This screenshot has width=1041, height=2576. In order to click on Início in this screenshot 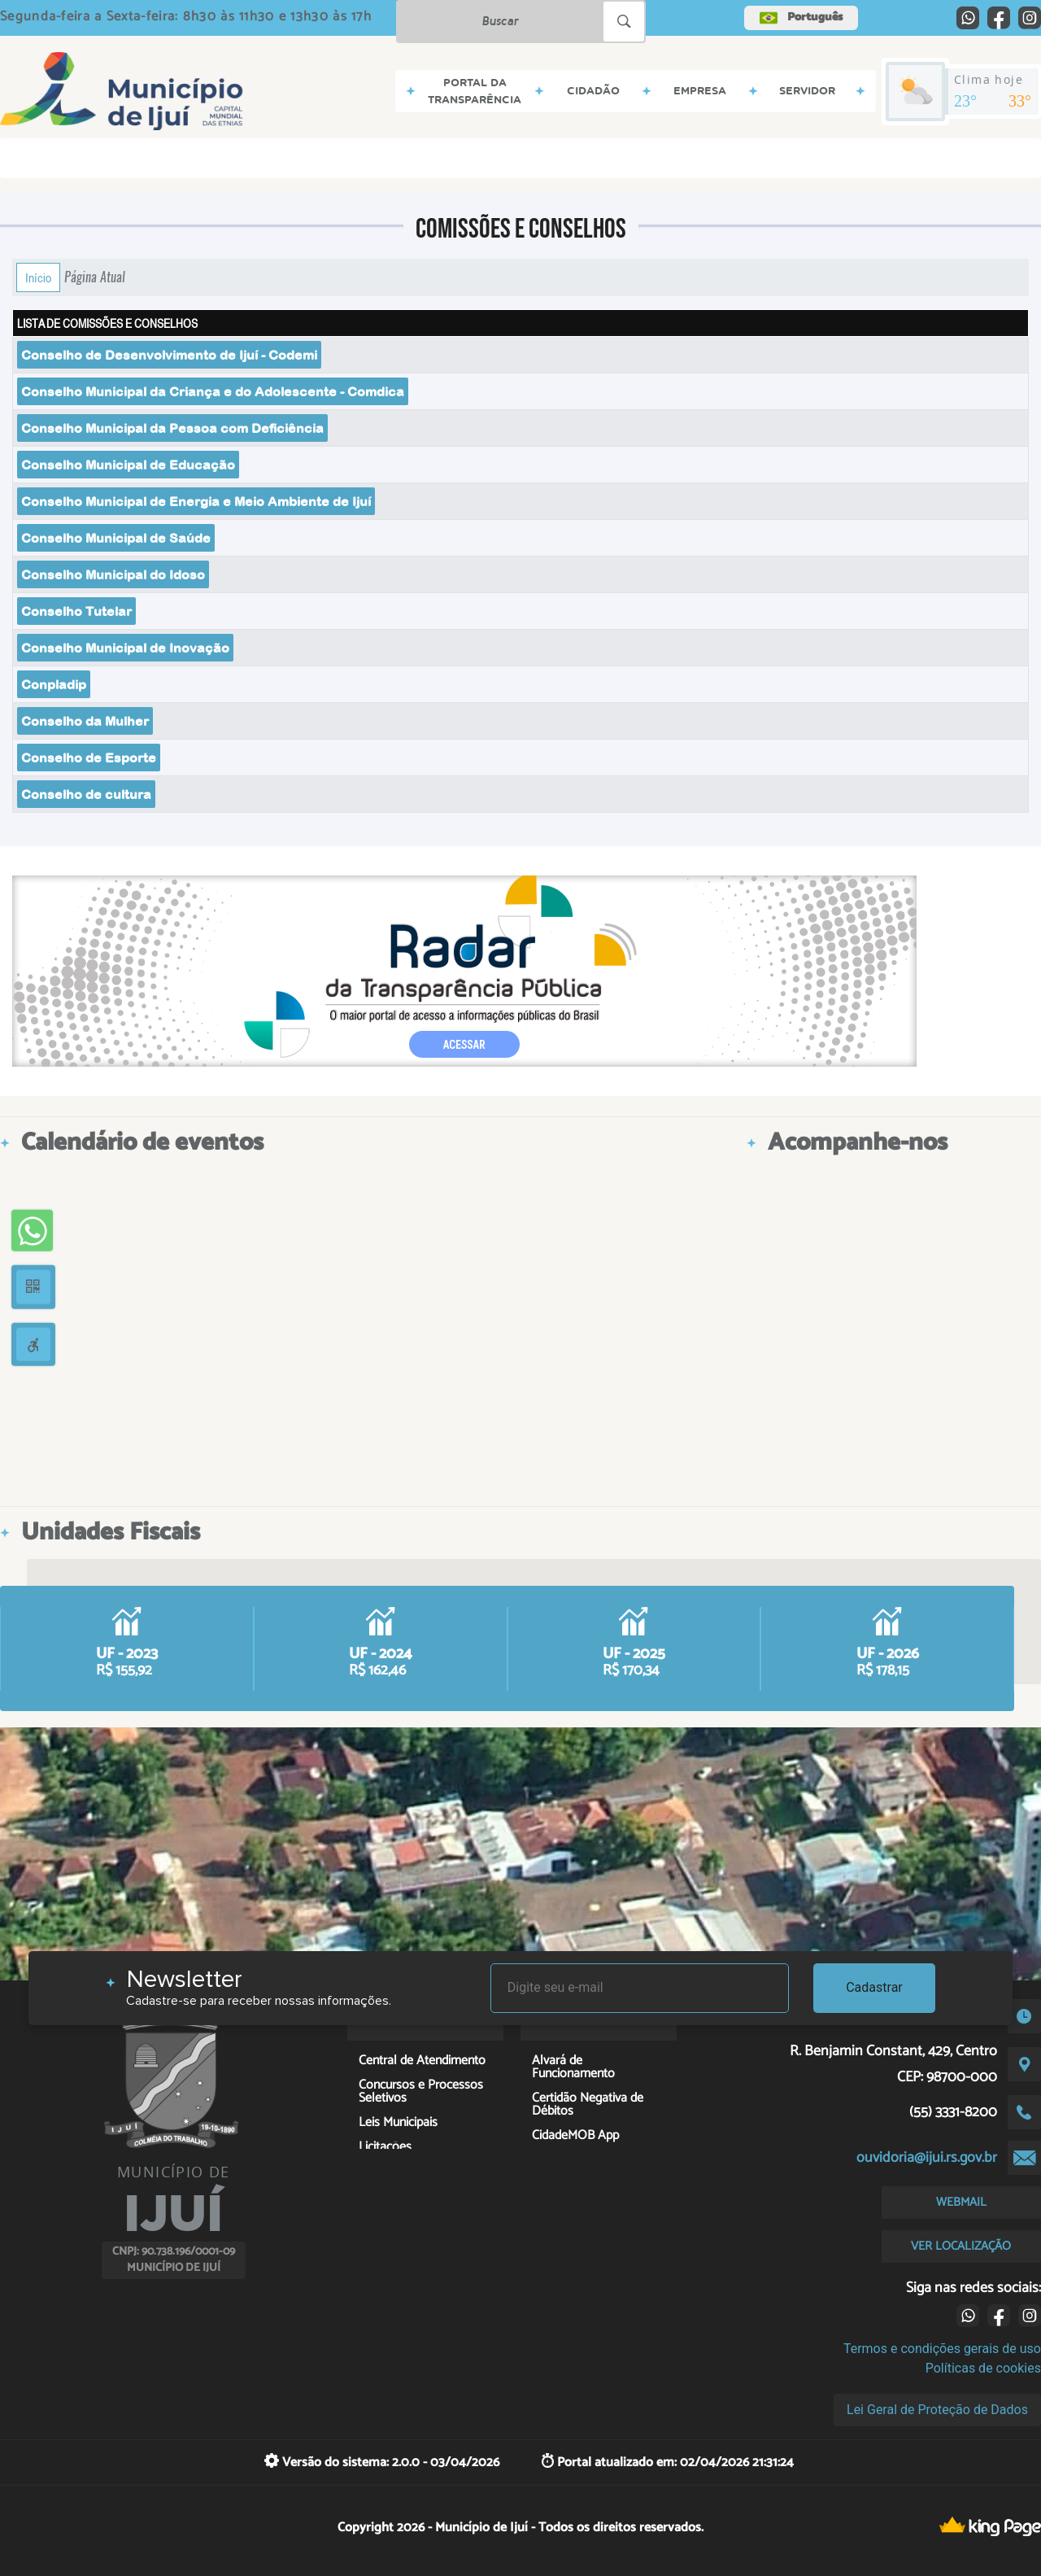, I will do `click(38, 277)`.